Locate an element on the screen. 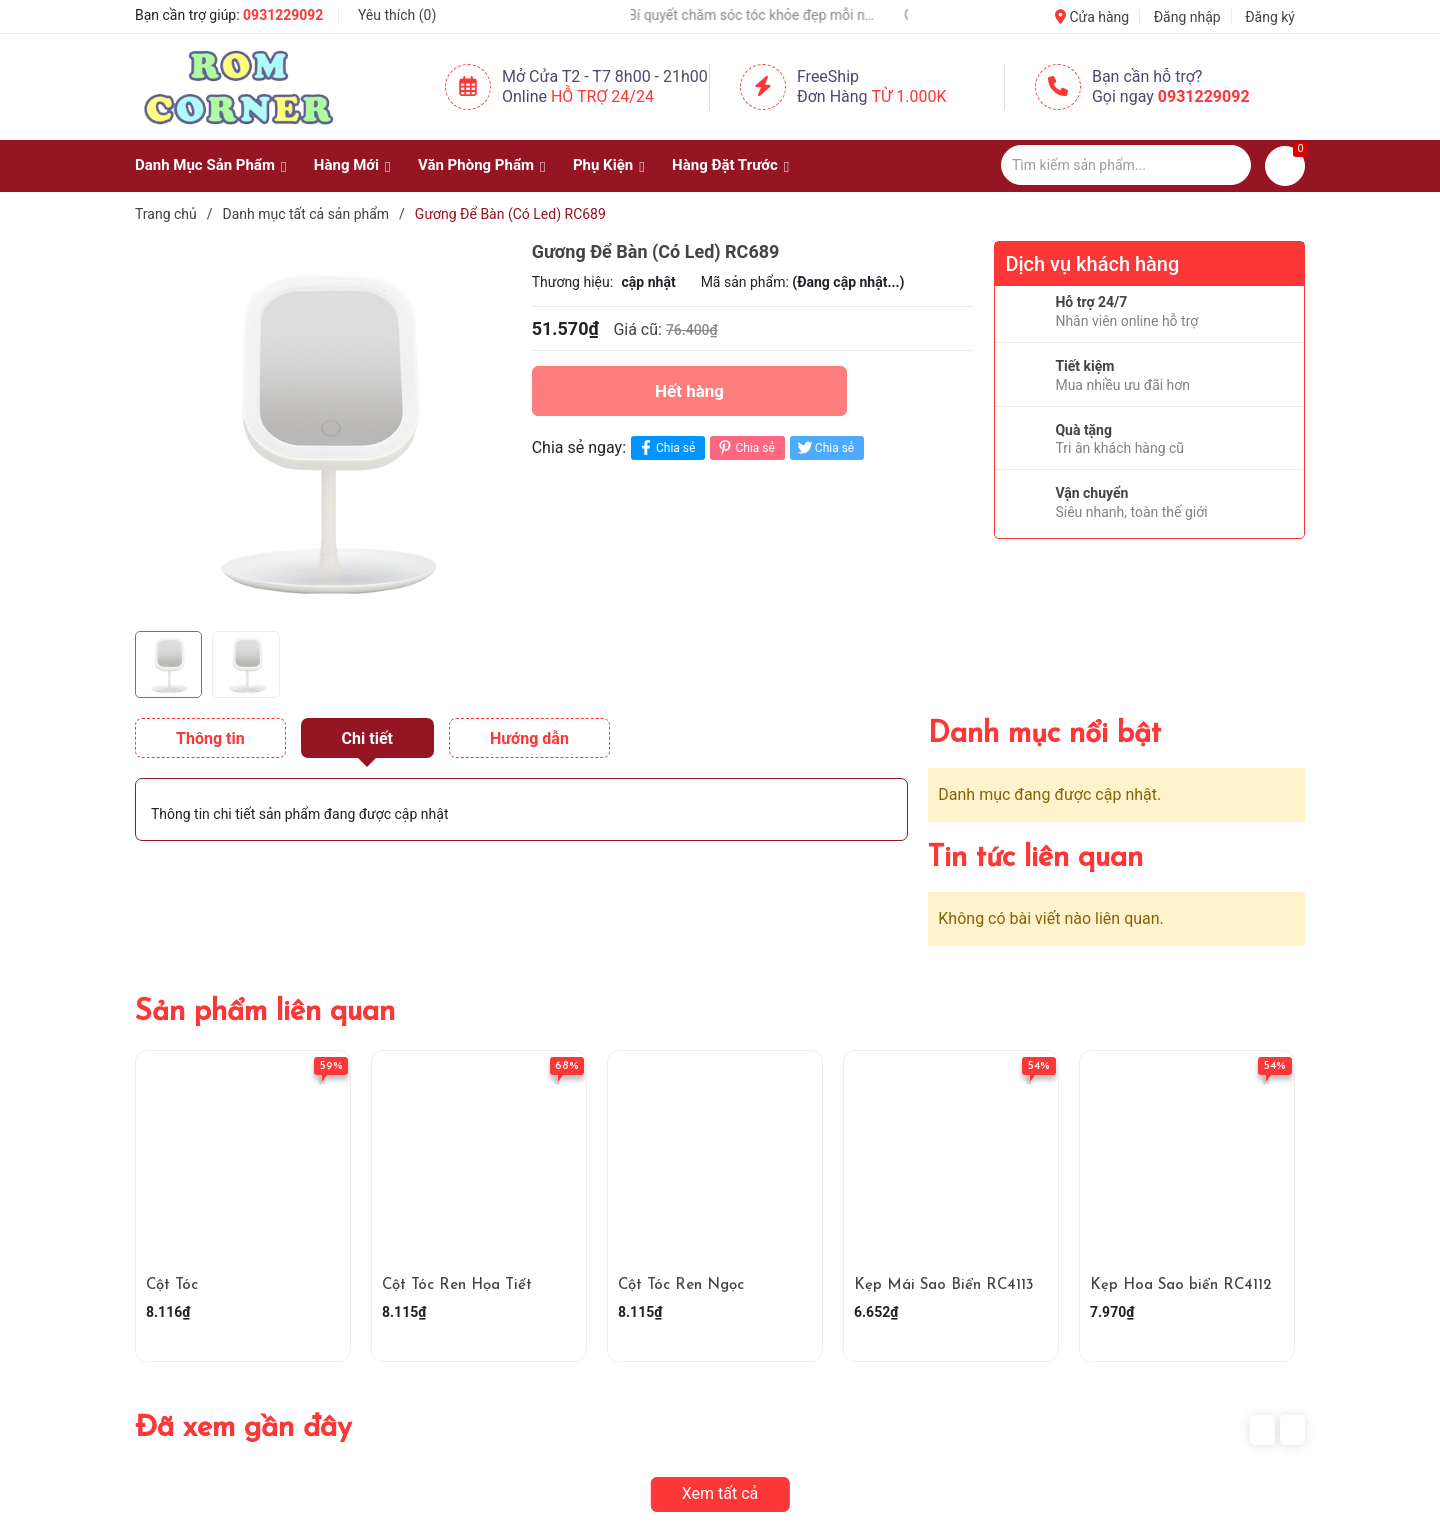 This screenshot has height=1522, width=1440. Hỗ Trợ 24/24 is located at coordinates (602, 96).